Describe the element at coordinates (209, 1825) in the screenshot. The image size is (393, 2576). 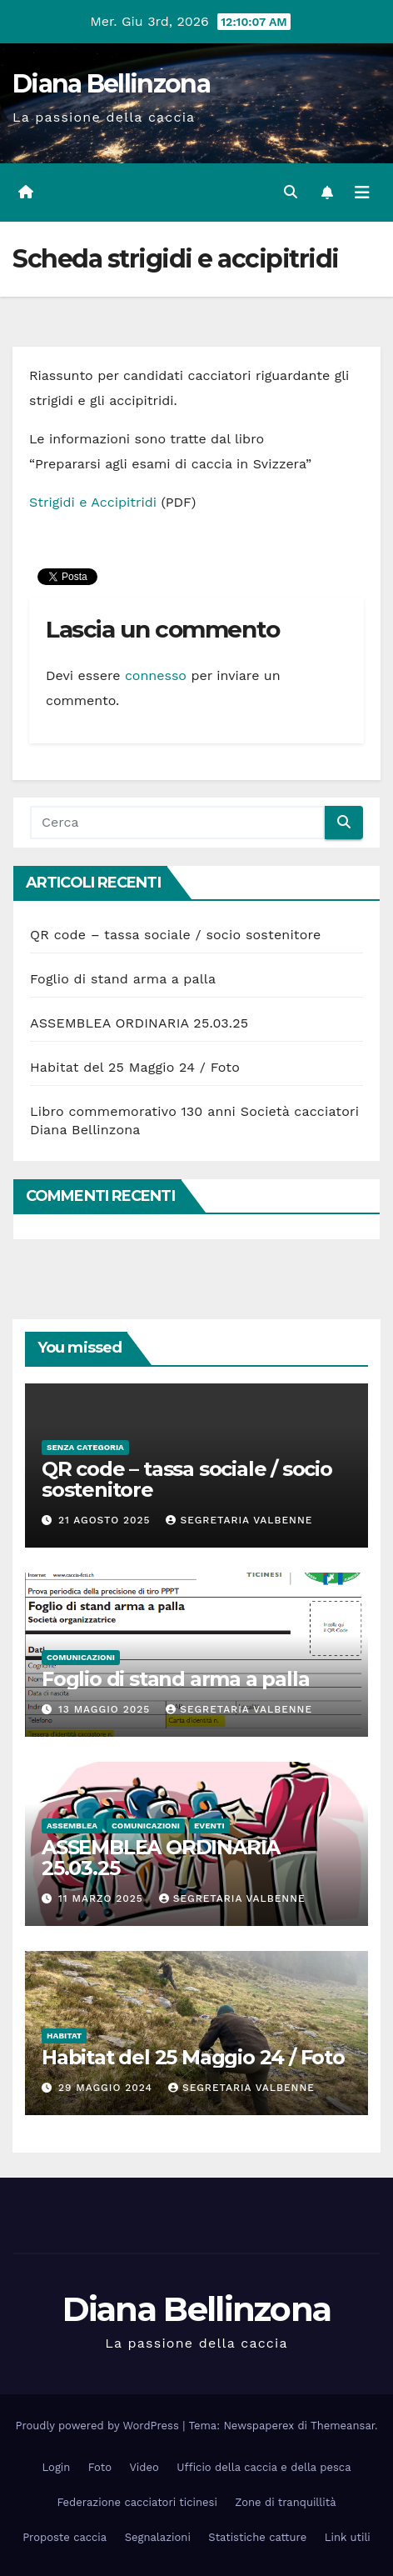
I see `Eventi` at that location.